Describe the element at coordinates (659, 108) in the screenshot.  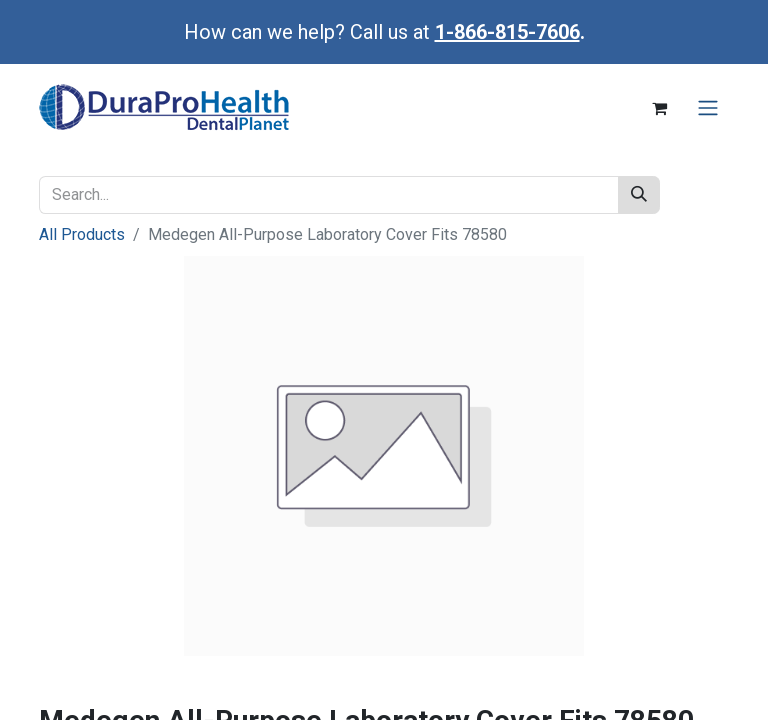
I see `[eCommerce cart]` at that location.